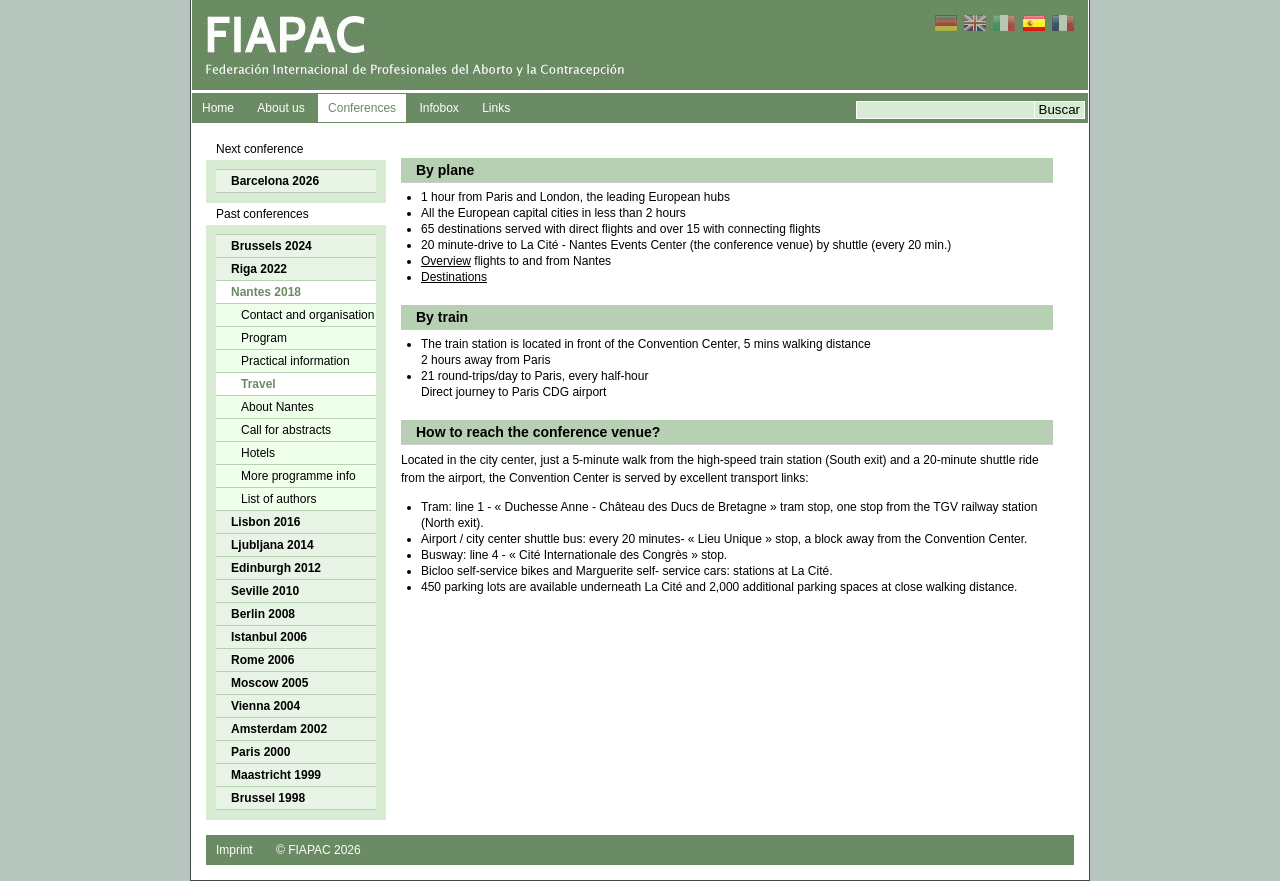 This screenshot has height=881, width=1280. What do you see at coordinates (272, 545) in the screenshot?
I see `Ljubljana 2014` at bounding box center [272, 545].